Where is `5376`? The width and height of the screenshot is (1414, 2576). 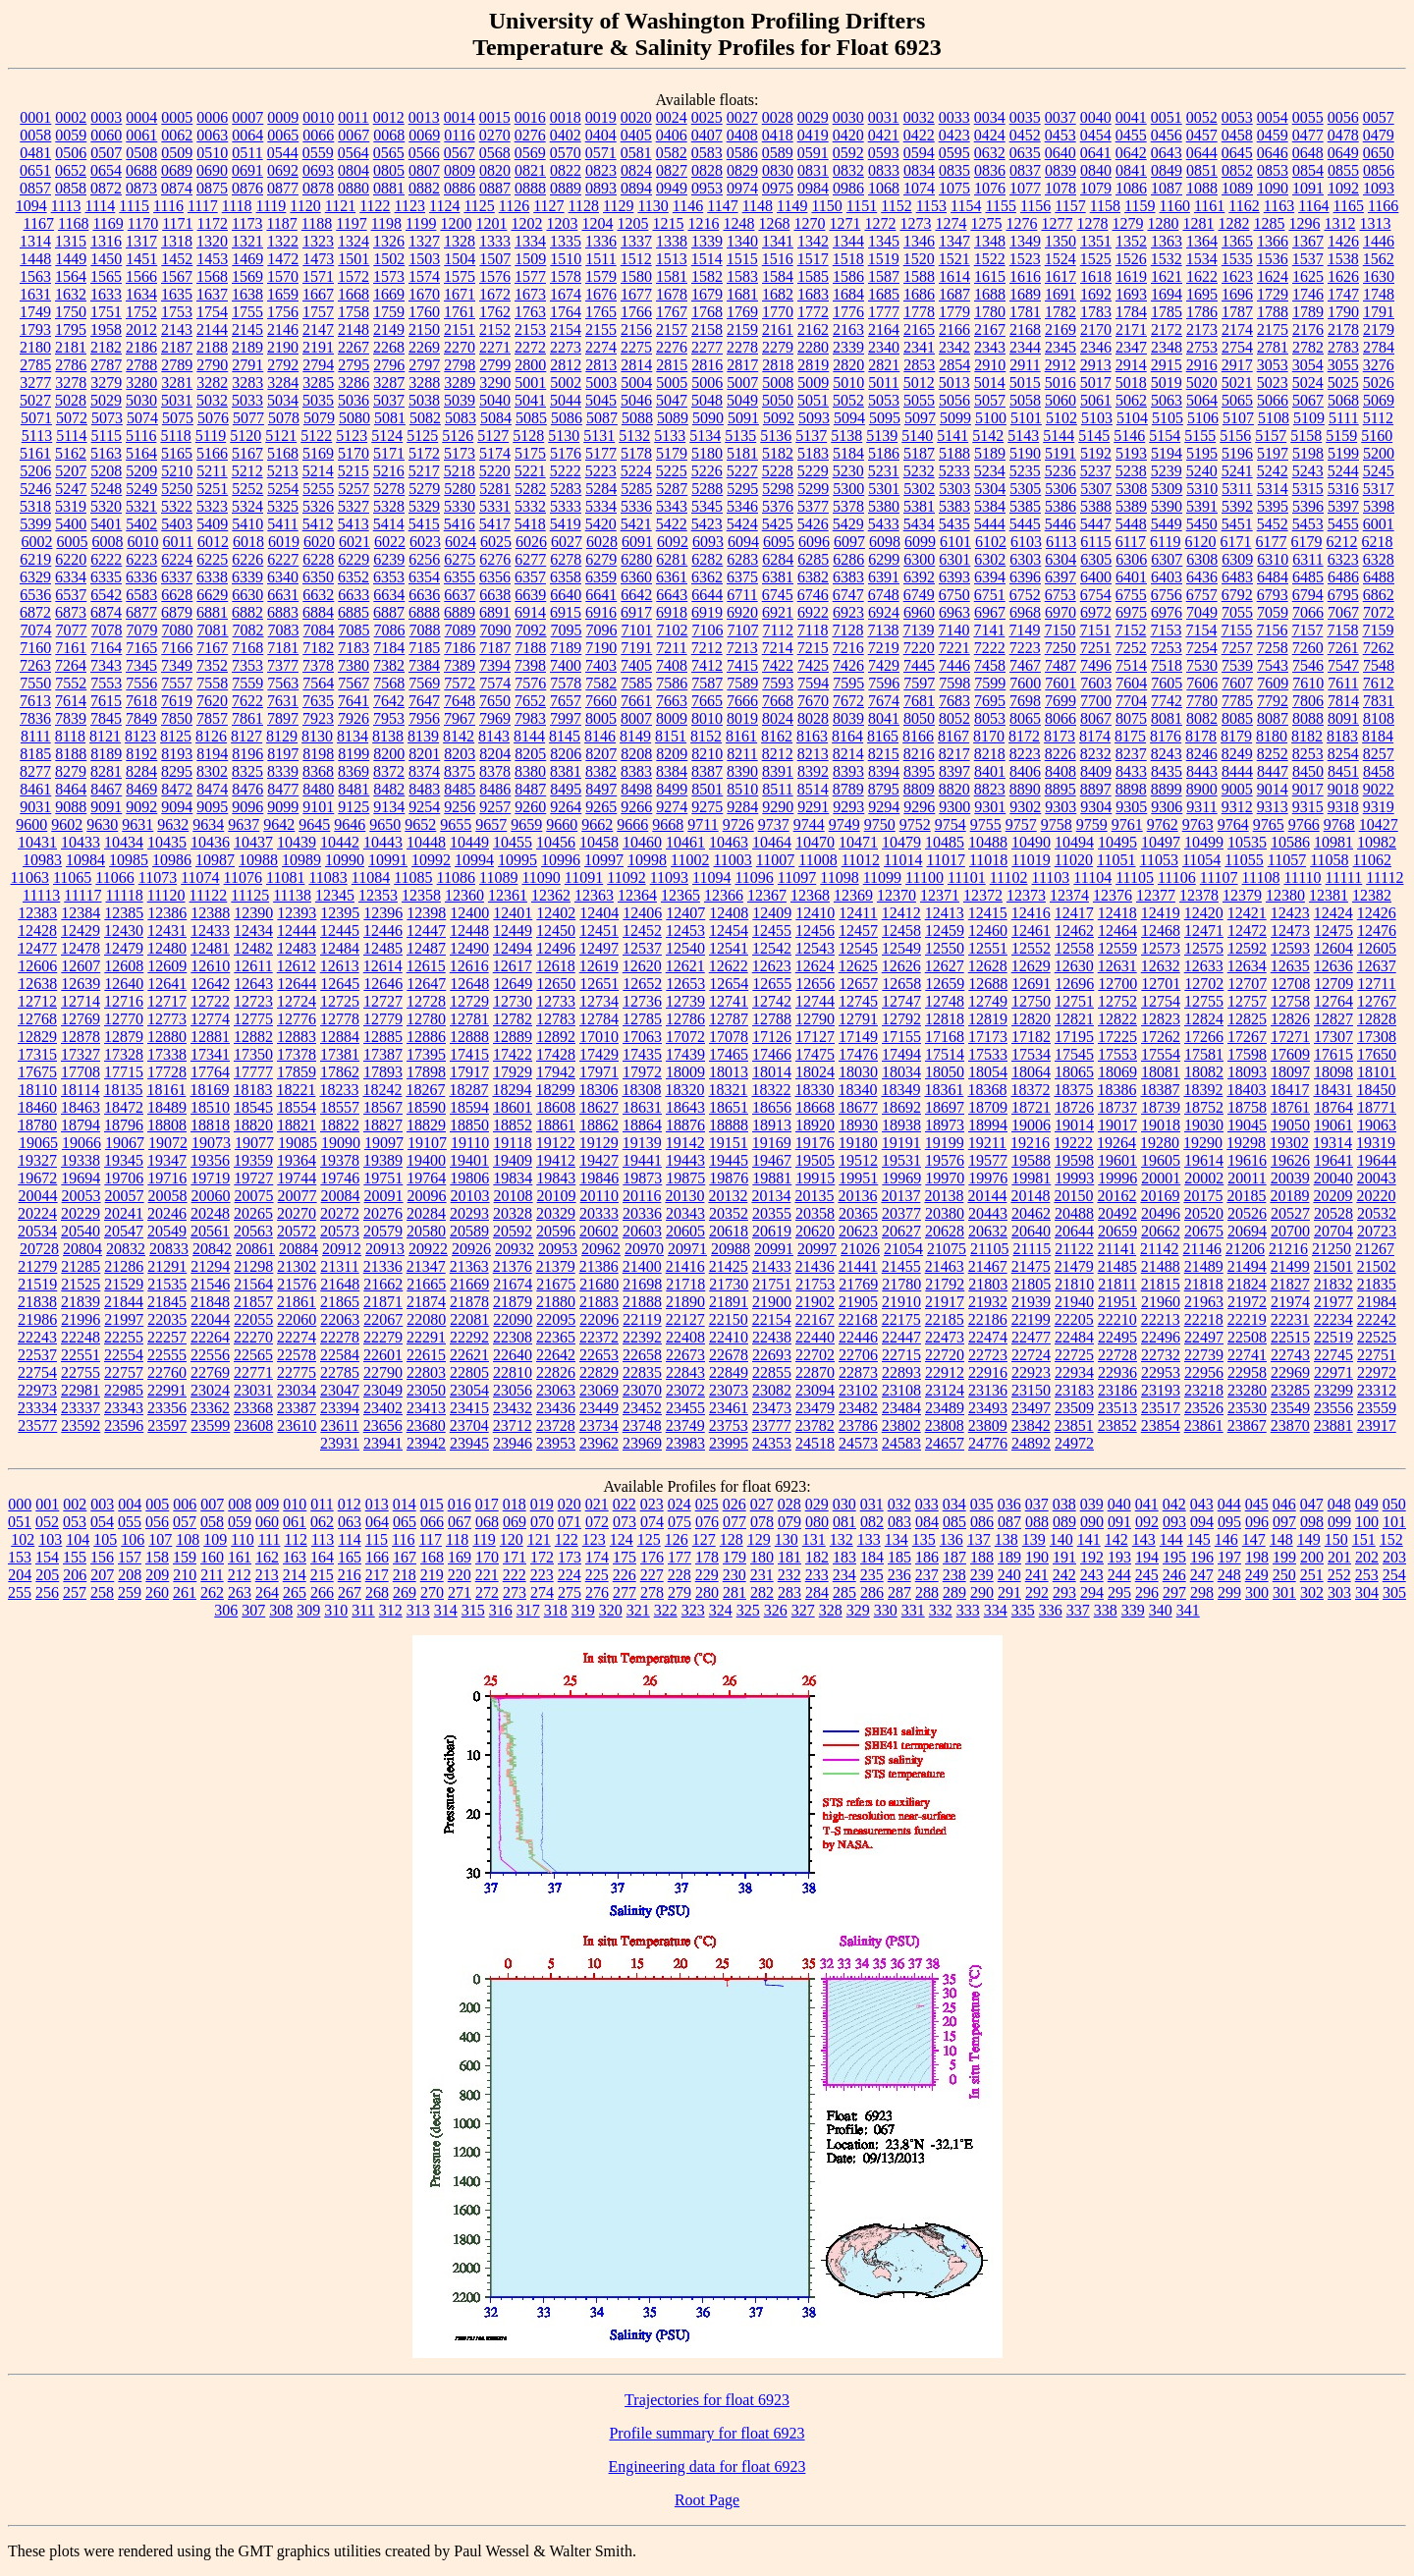 5376 is located at coordinates (777, 506).